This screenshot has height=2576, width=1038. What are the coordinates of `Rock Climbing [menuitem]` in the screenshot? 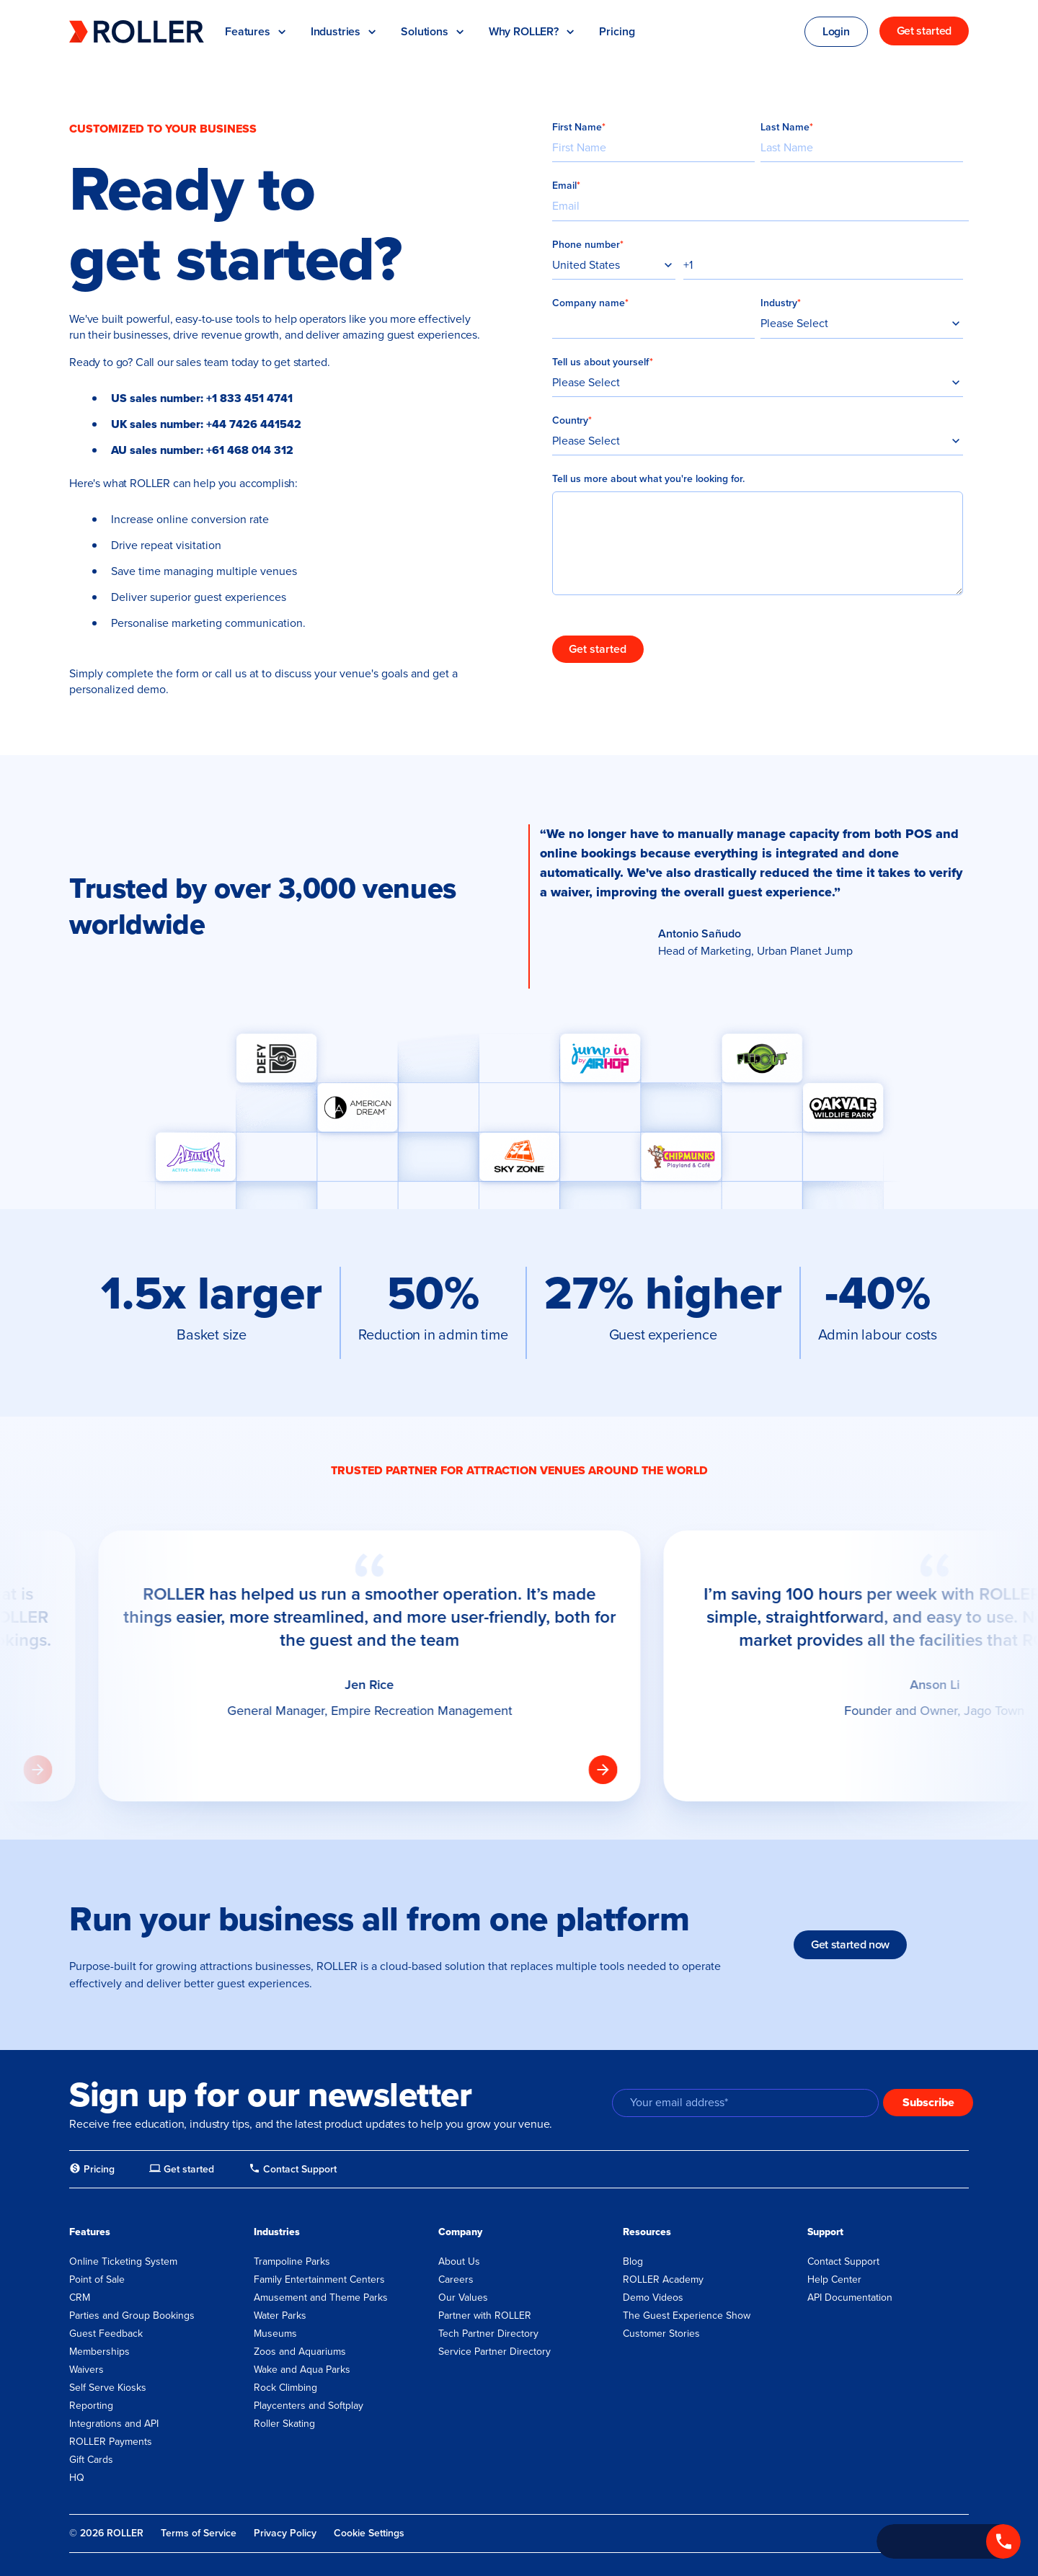 It's located at (285, 2387).